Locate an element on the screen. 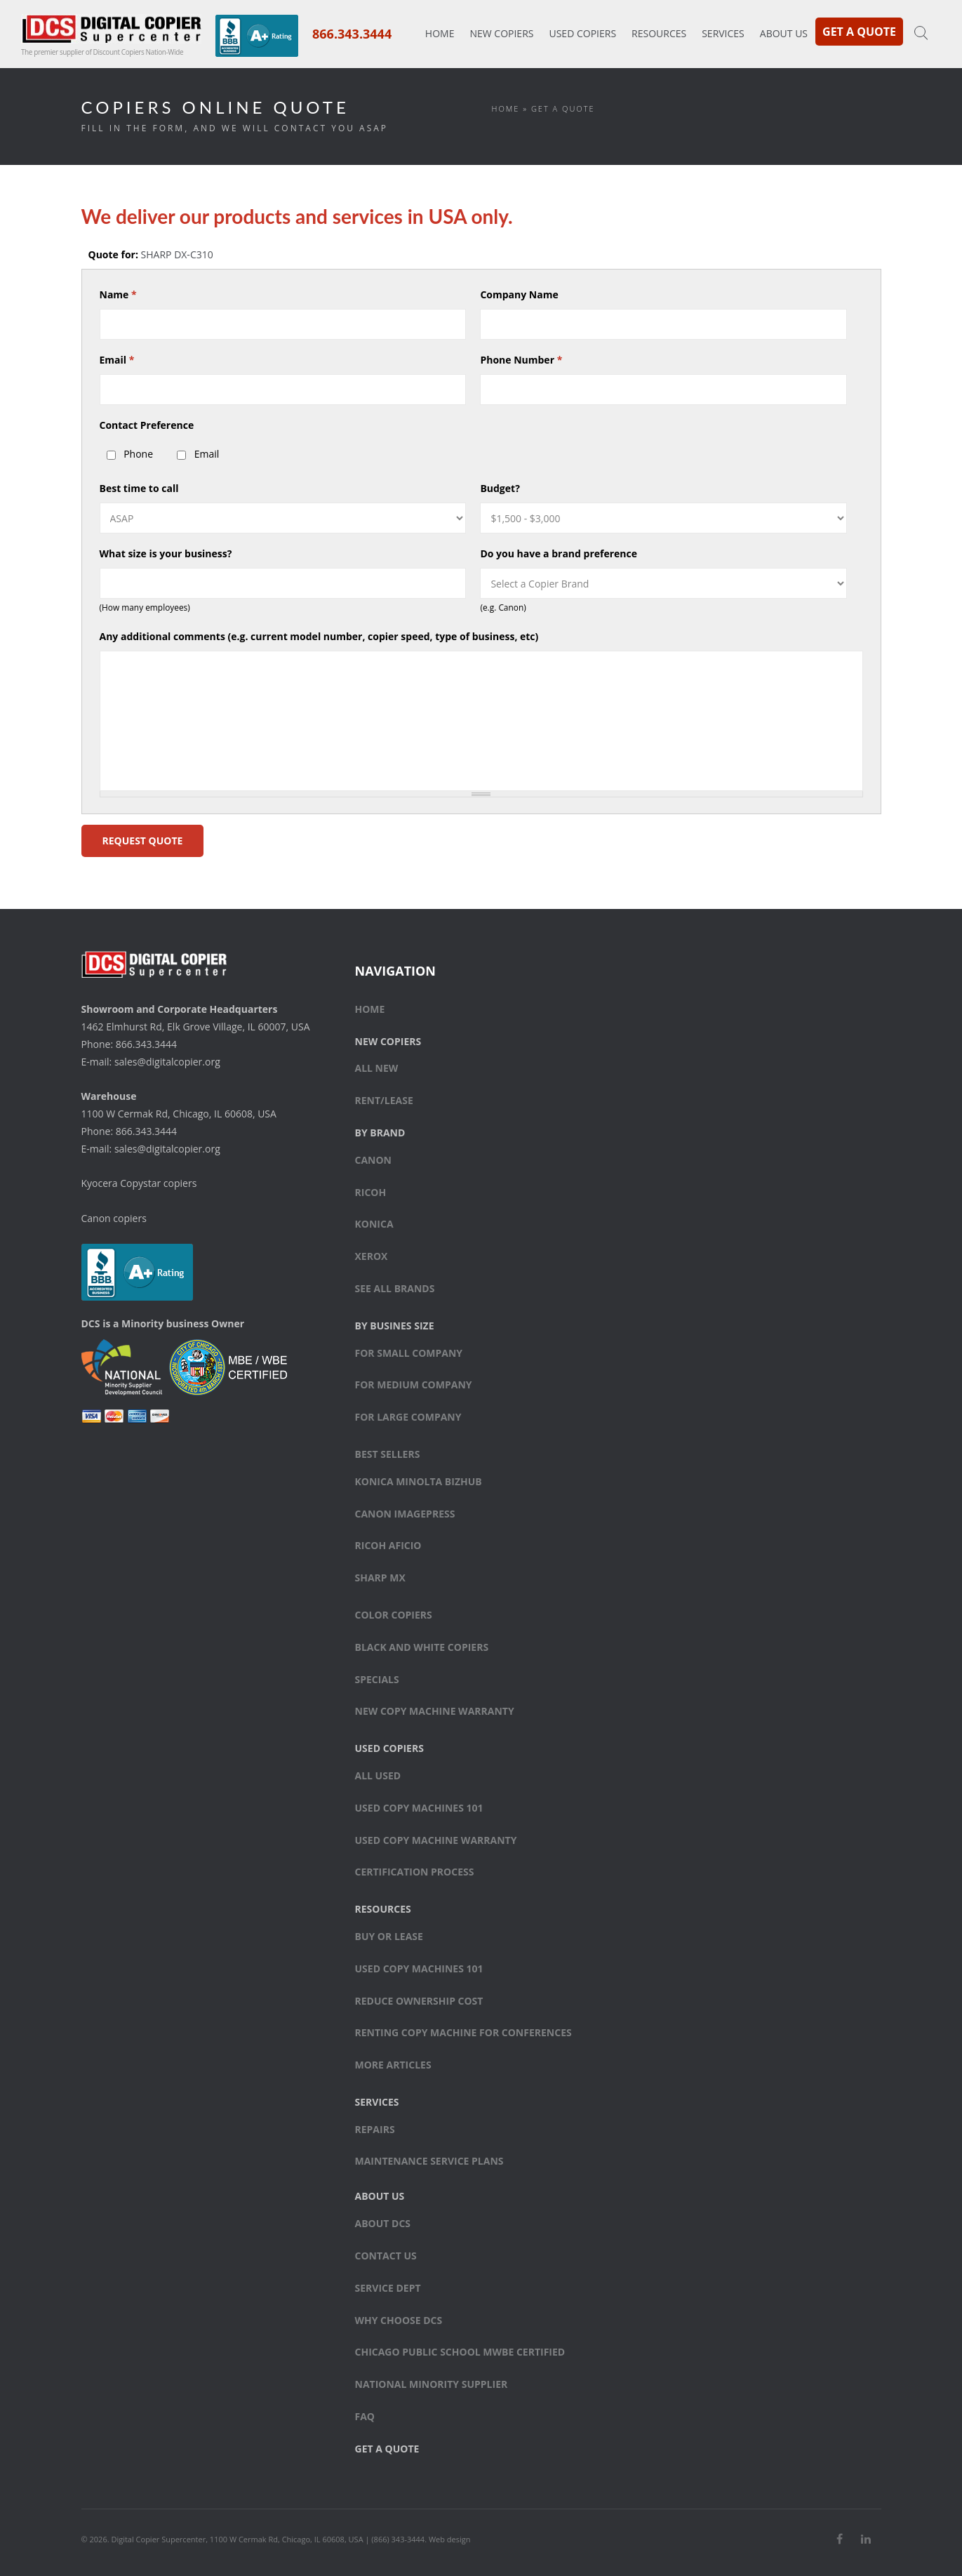 This screenshot has width=962, height=2576. What size is your business? is located at coordinates (166, 553).